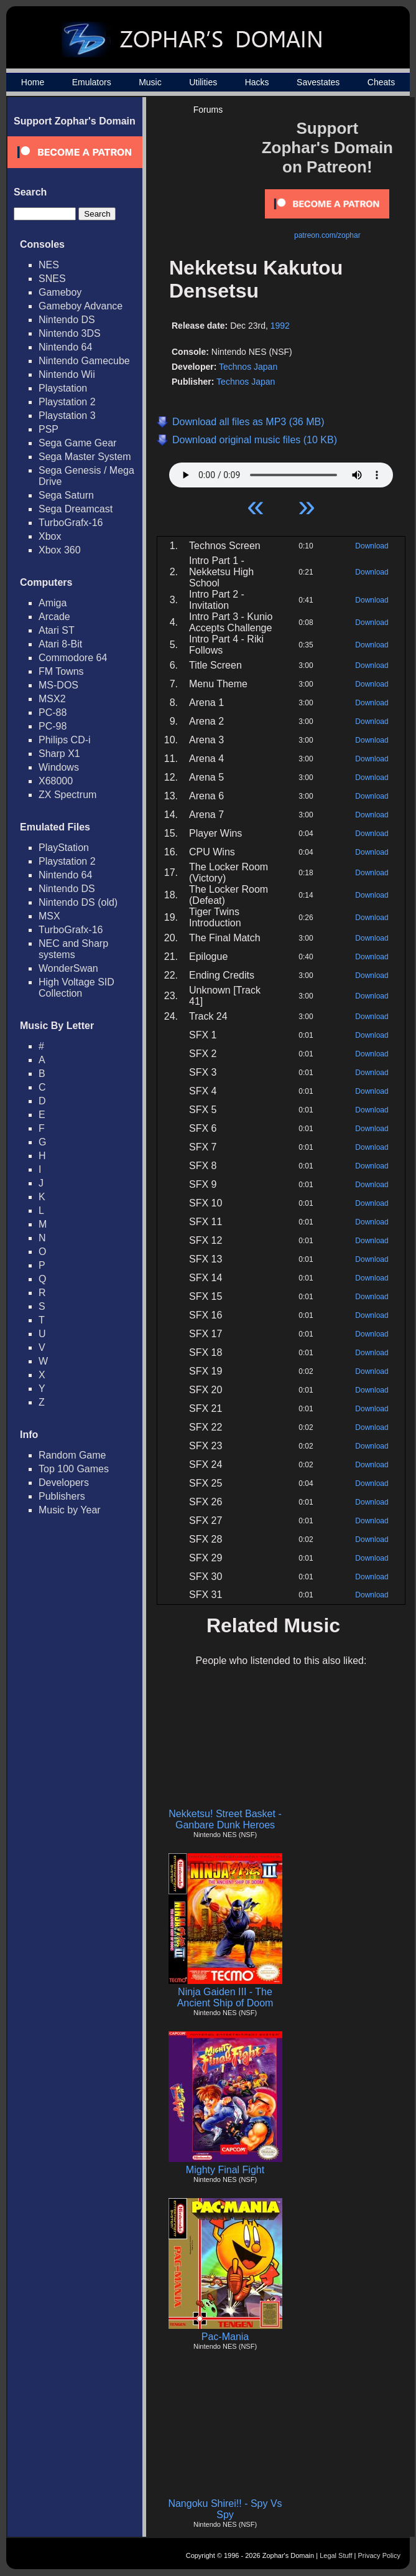  What do you see at coordinates (73, 657) in the screenshot?
I see `Commodore 64` at bounding box center [73, 657].